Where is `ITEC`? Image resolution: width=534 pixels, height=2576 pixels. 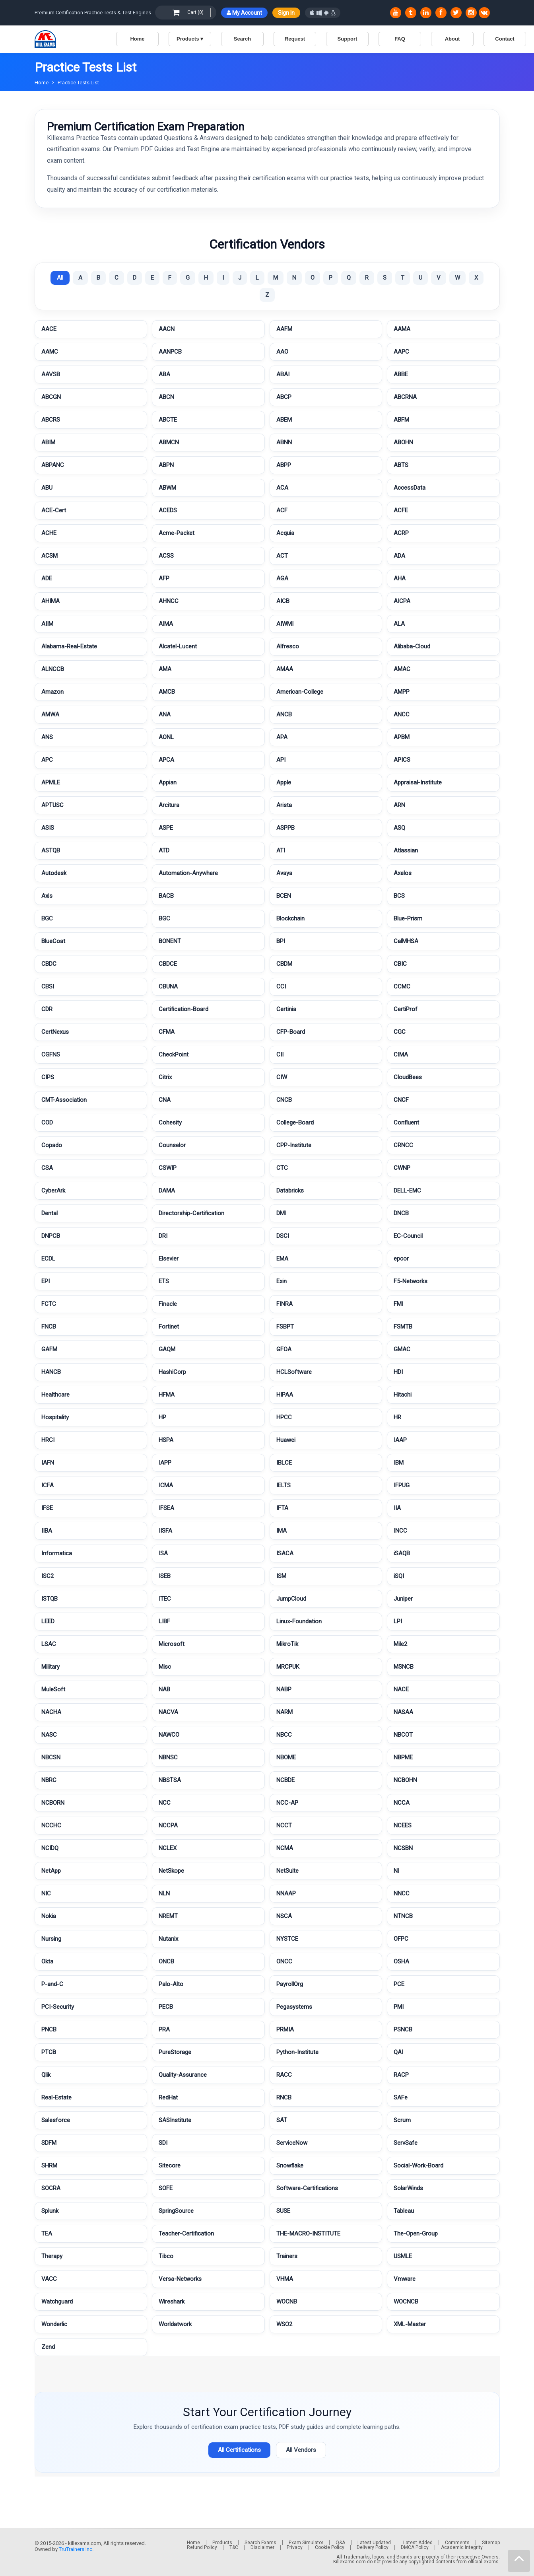
ITEC is located at coordinates (165, 1598).